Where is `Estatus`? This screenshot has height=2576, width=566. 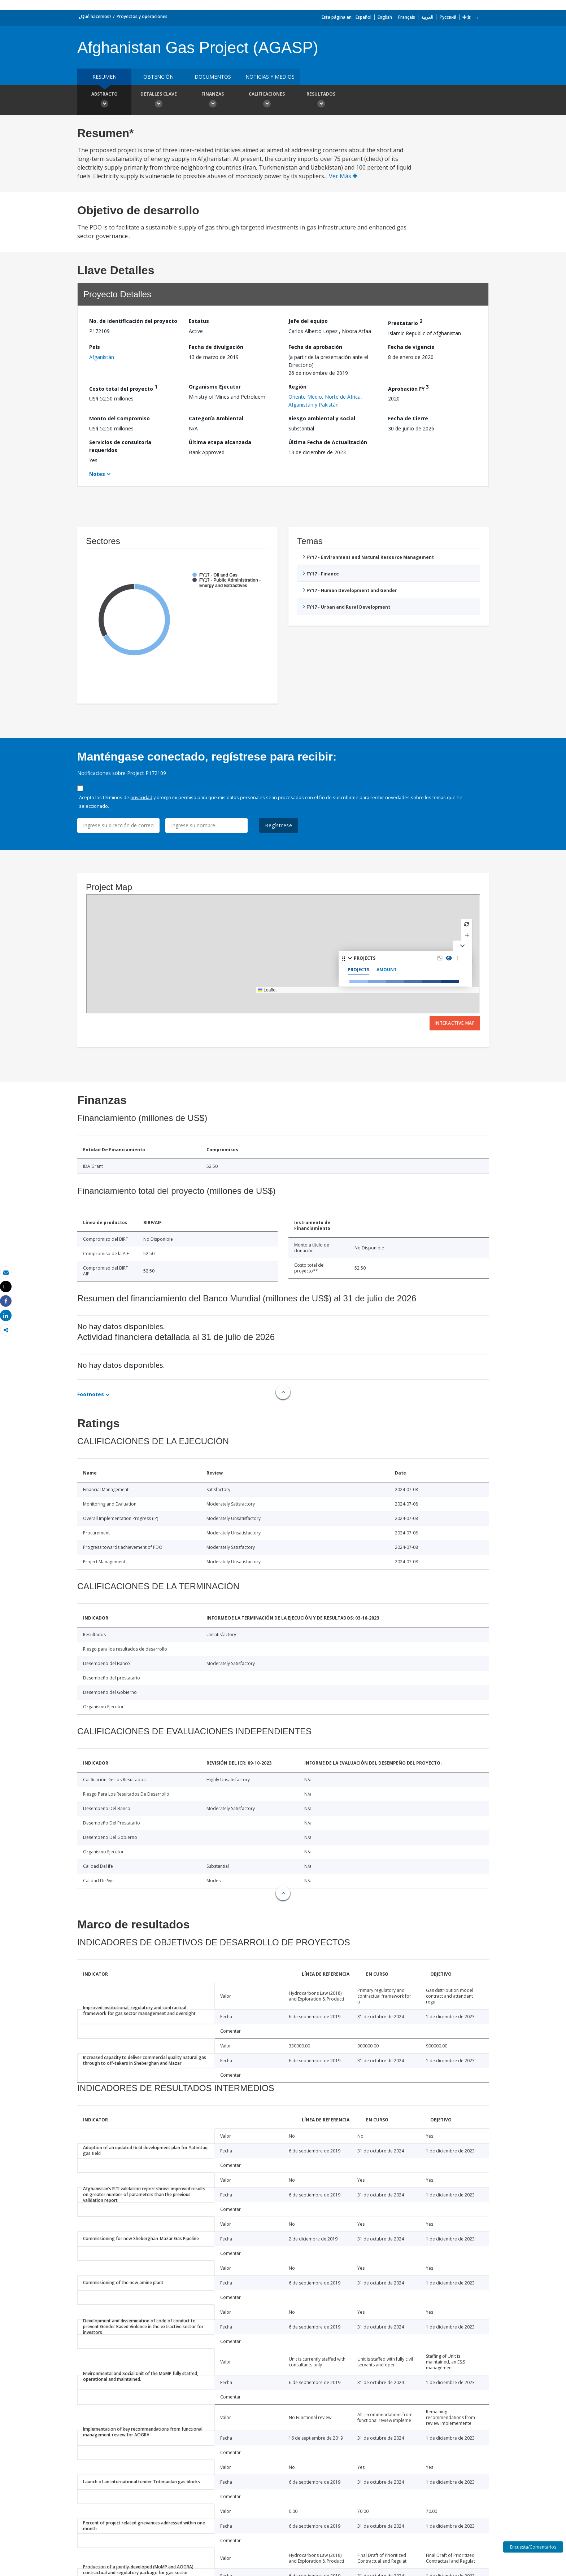 Estatus is located at coordinates (199, 320).